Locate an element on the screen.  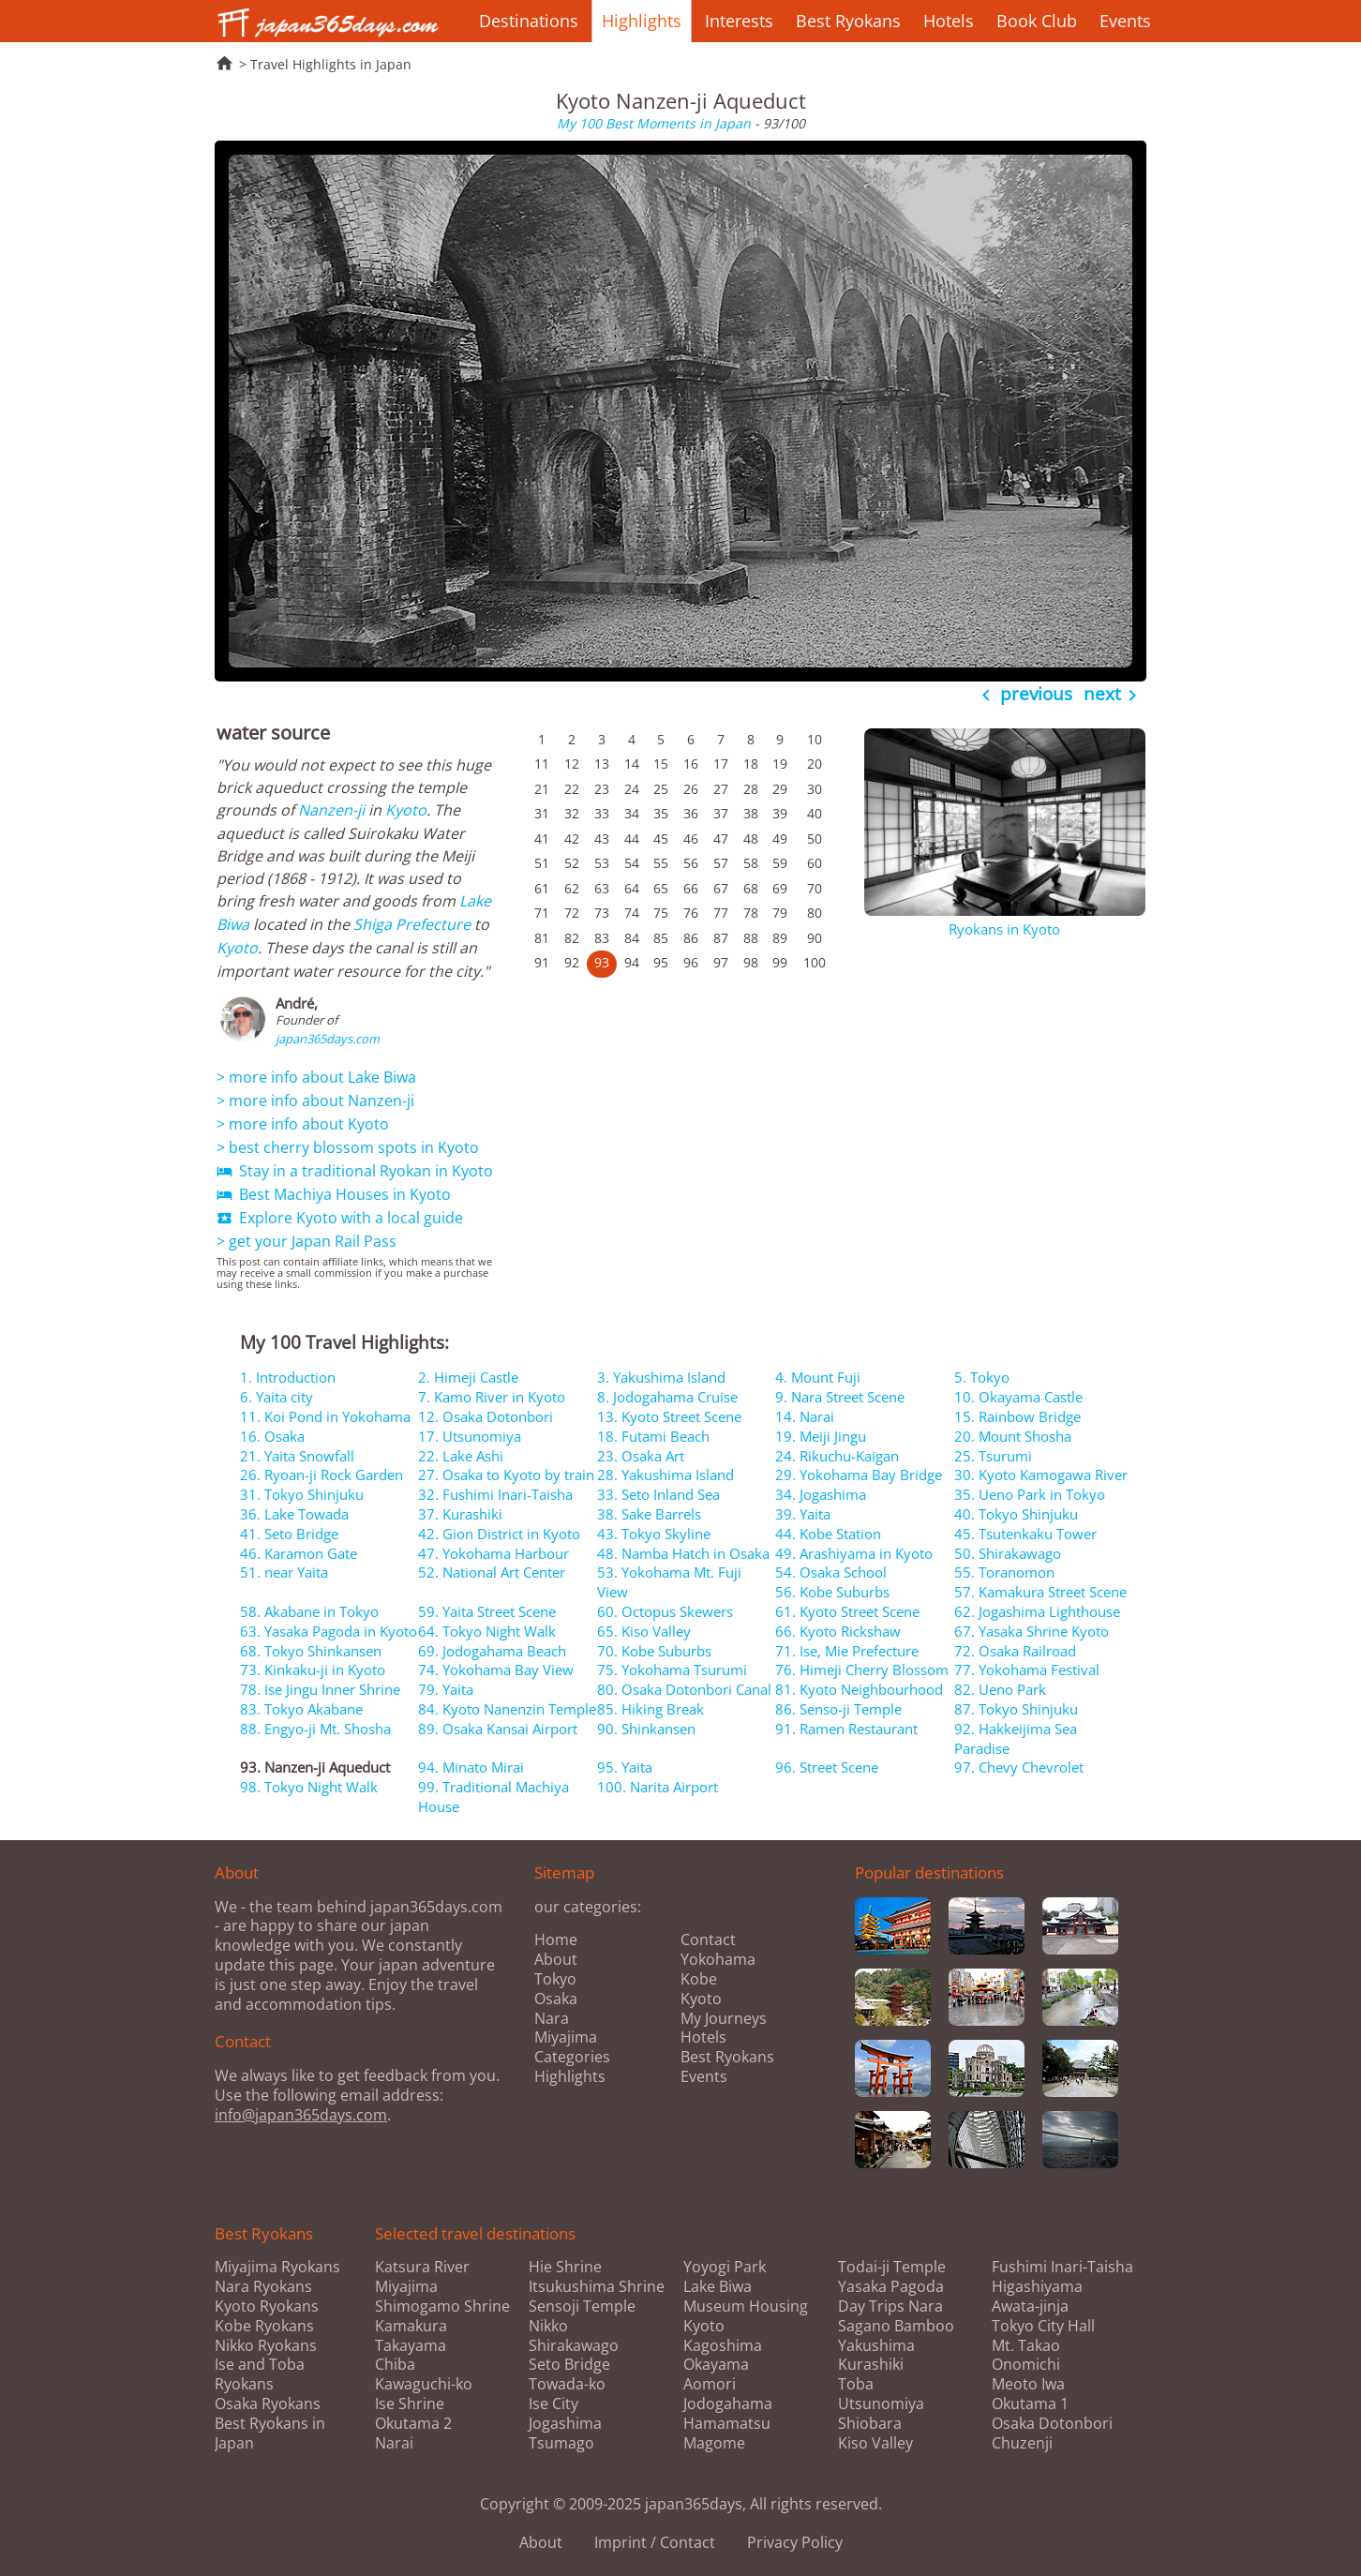
16 is located at coordinates (690, 763).